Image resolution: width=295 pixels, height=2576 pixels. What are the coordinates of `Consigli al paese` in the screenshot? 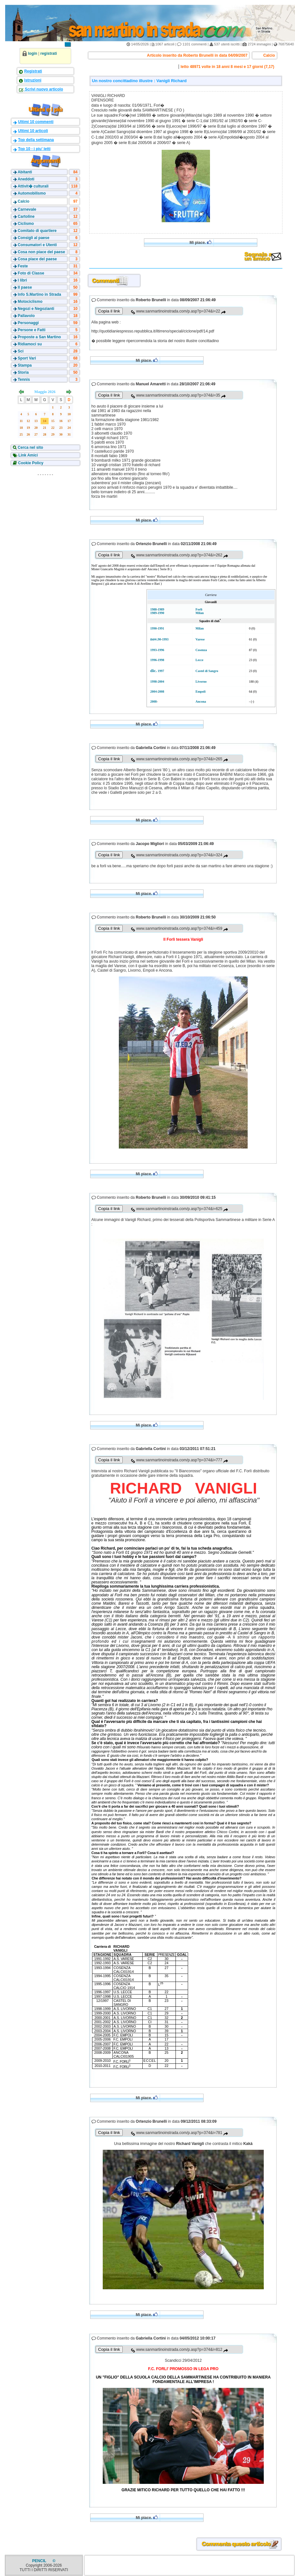 It's located at (33, 237).